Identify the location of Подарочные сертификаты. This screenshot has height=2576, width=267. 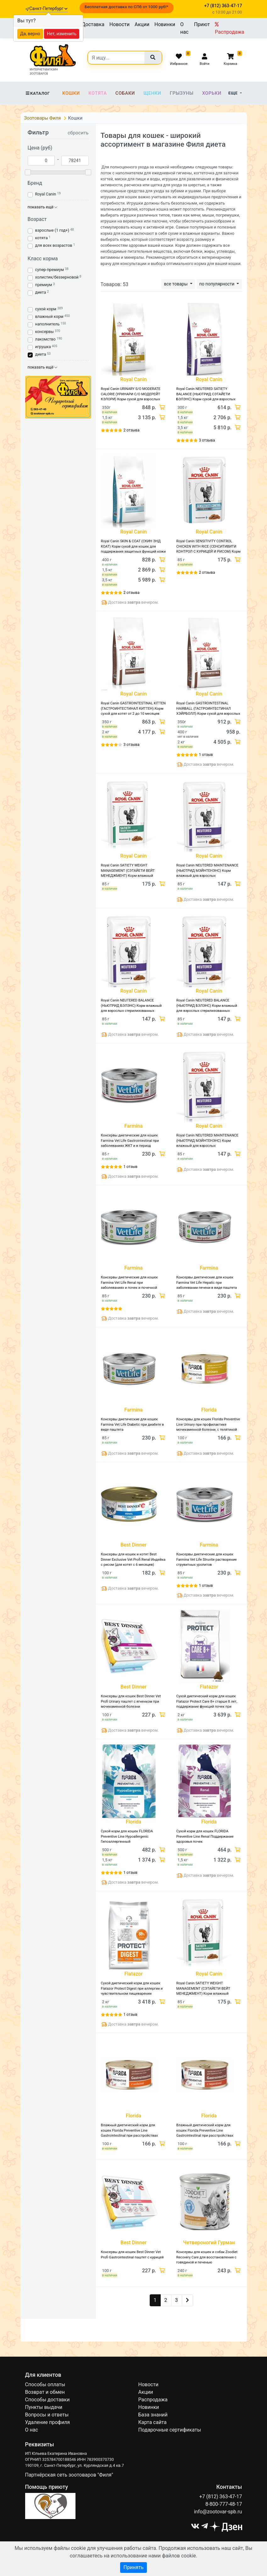
(169, 2430).